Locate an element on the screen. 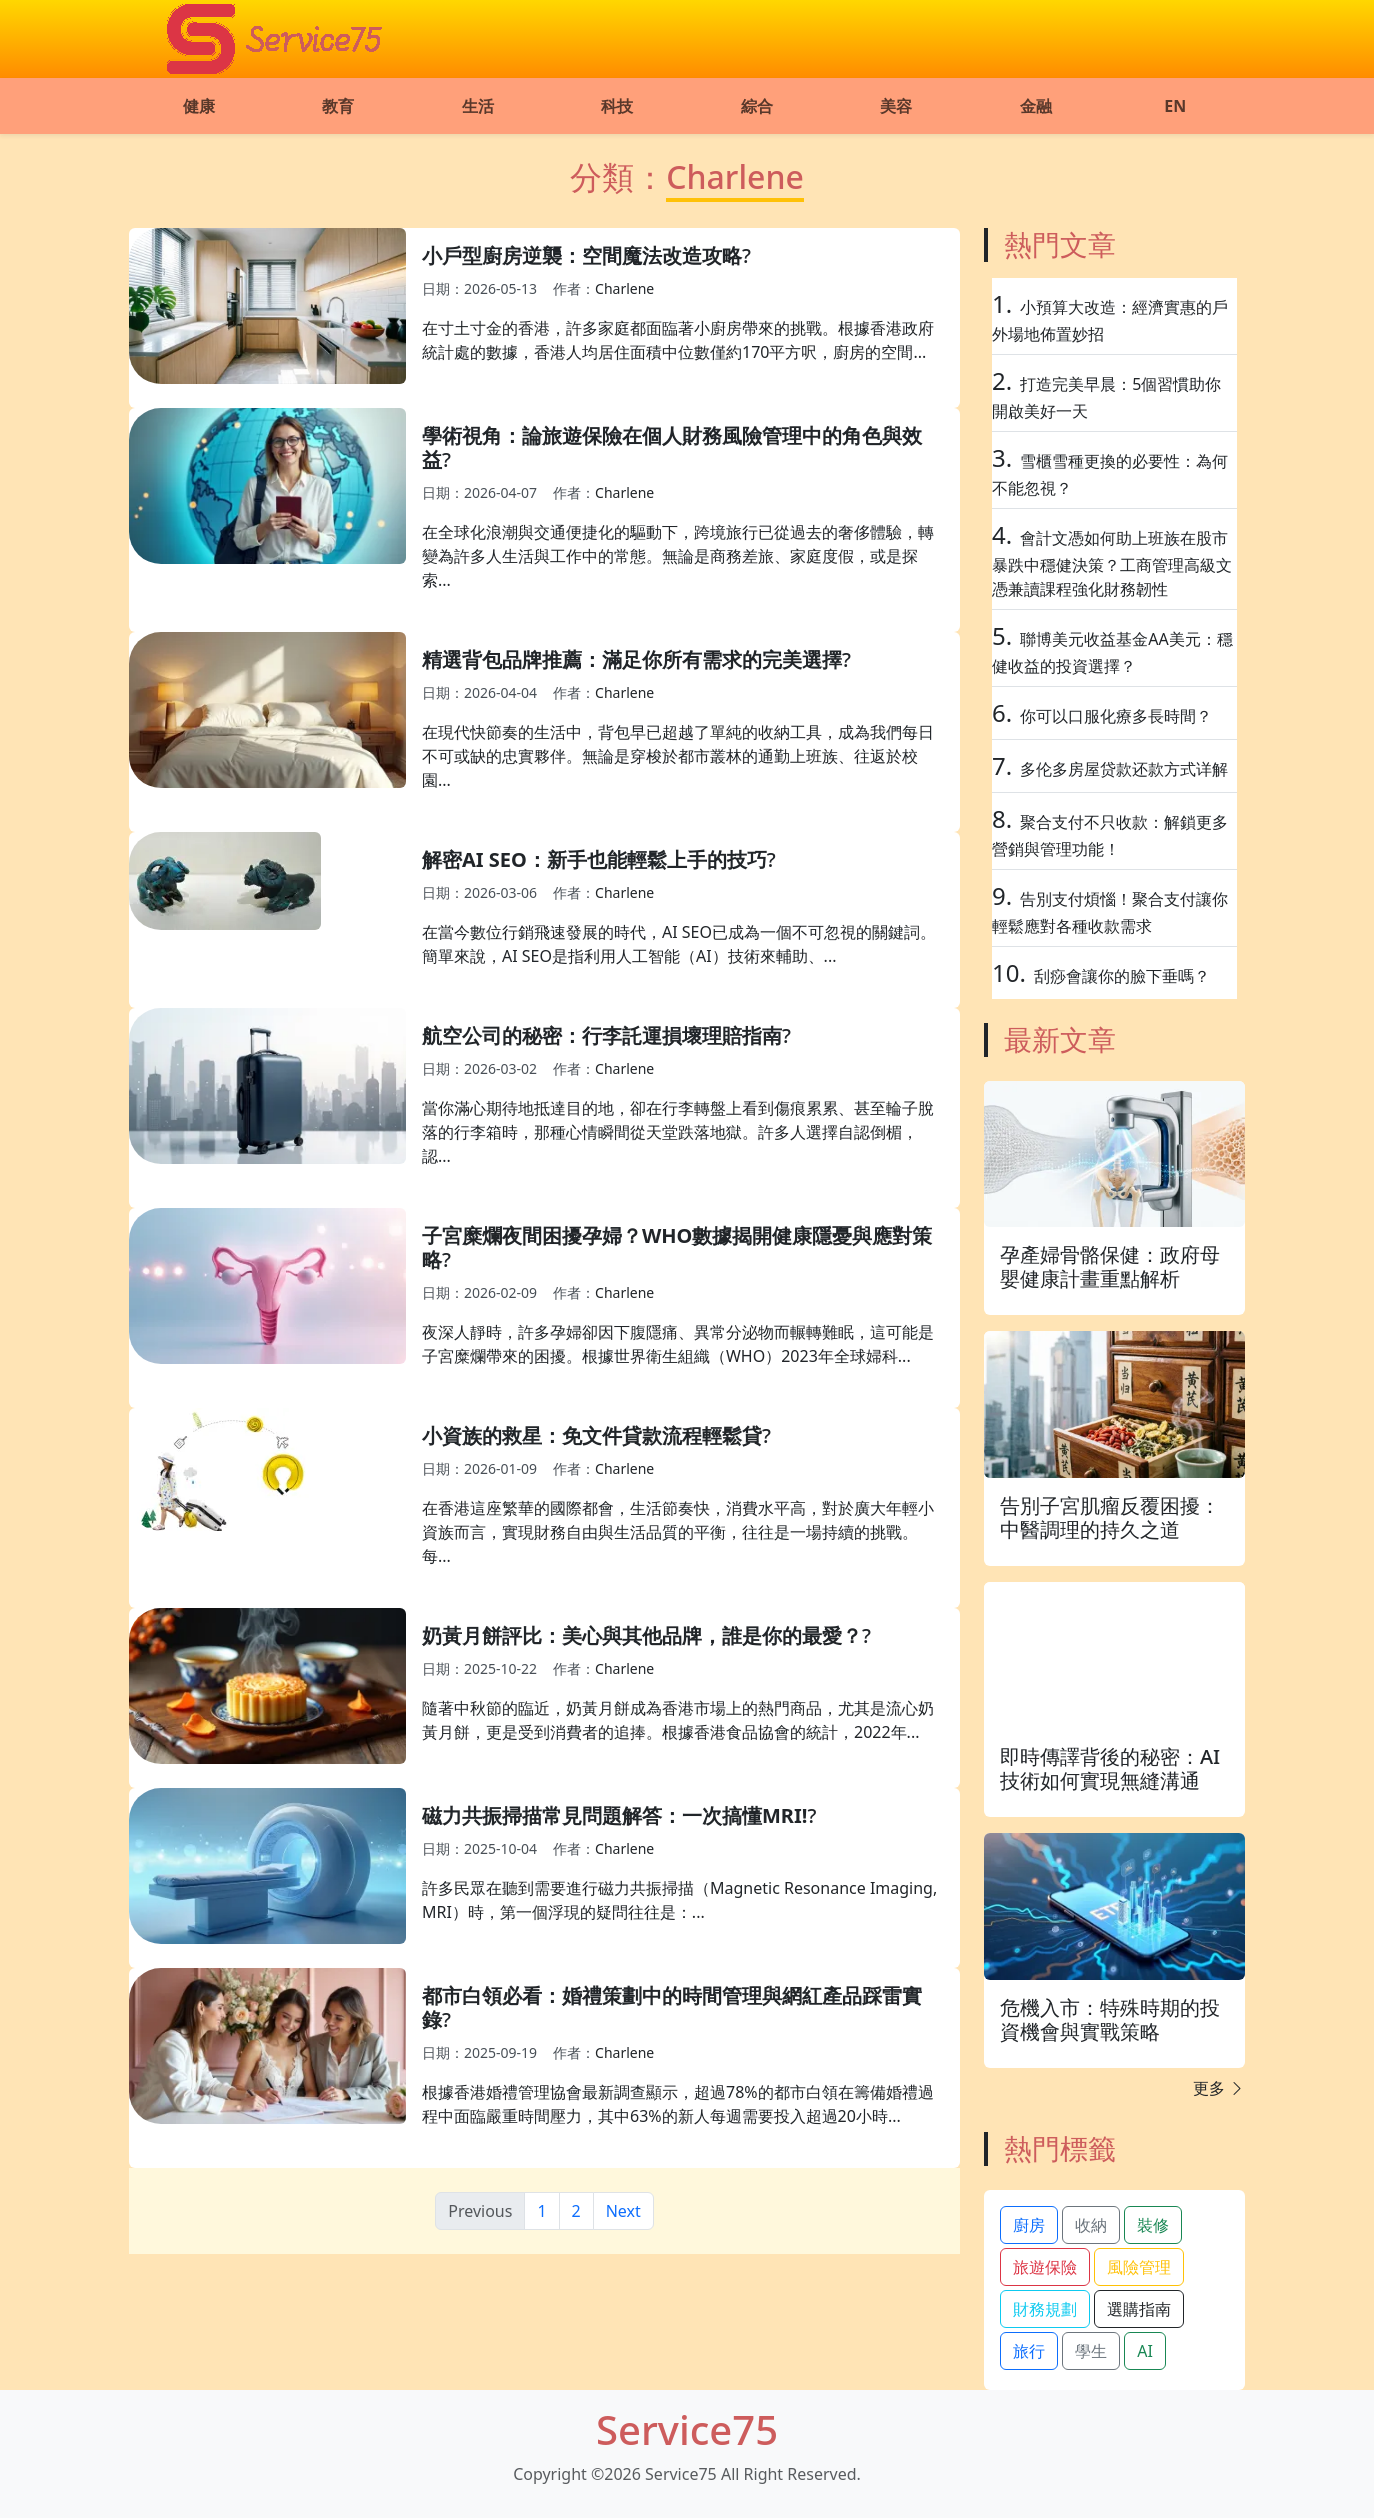  刮痧會讓你的臉下垂嗎？ is located at coordinates (1122, 976).